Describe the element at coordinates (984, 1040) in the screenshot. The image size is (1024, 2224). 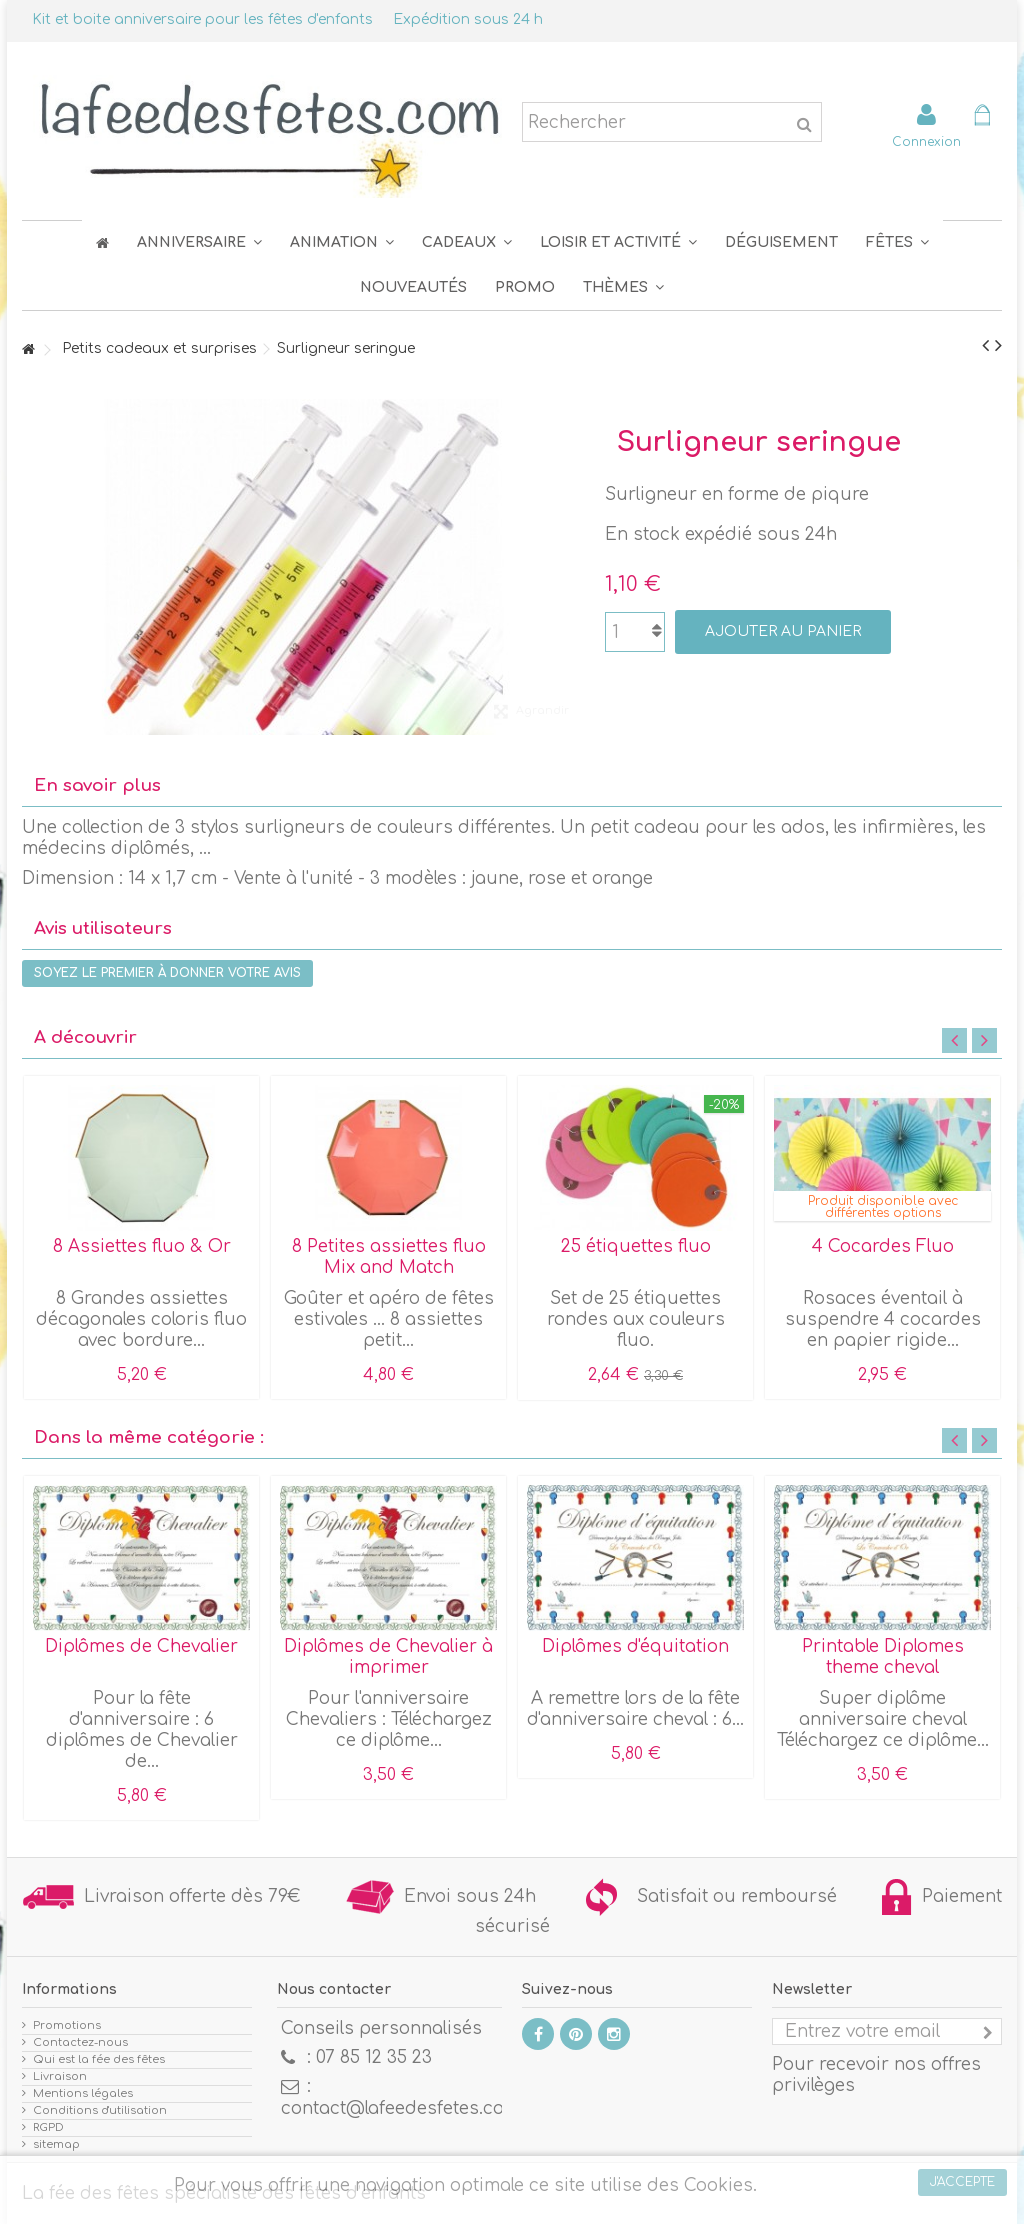
I see `Next [button]` at that location.